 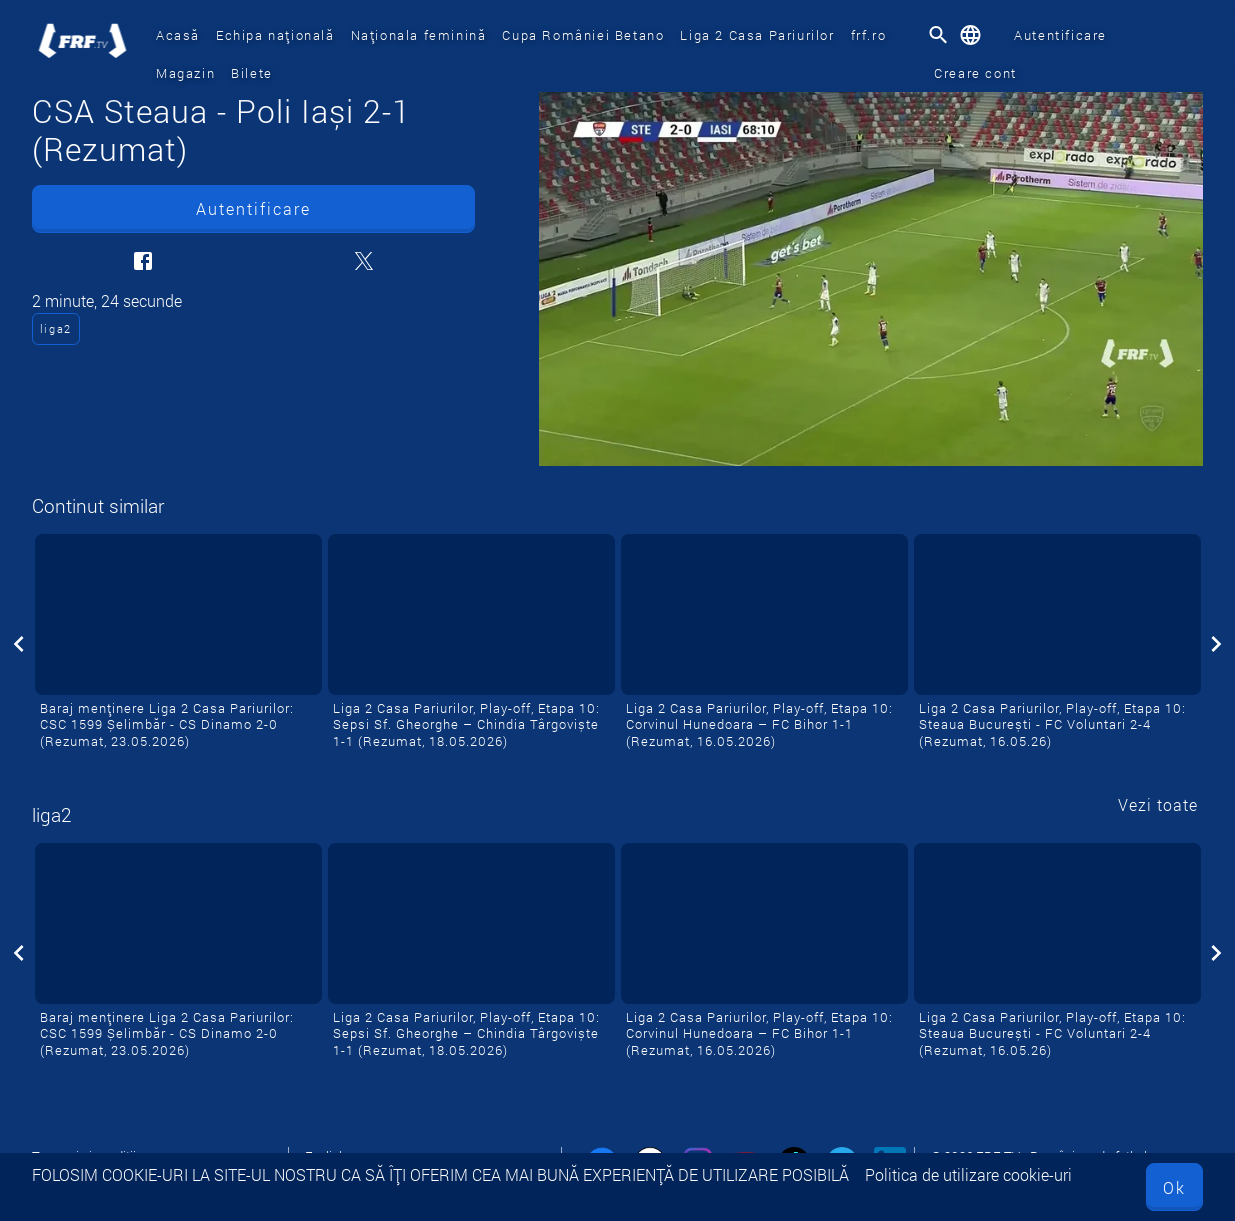 I want to click on Bilete, so click(x=252, y=73).